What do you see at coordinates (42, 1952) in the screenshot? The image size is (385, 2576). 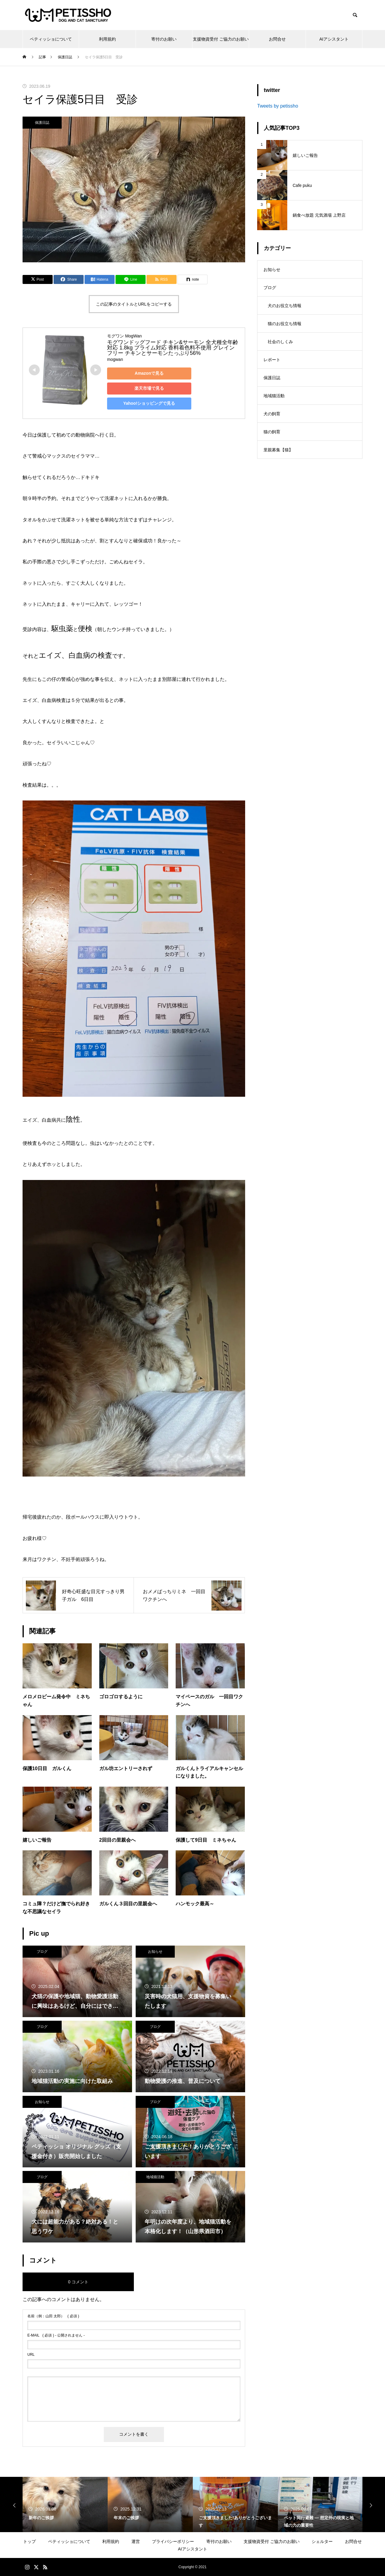 I see `ブログ` at bounding box center [42, 1952].